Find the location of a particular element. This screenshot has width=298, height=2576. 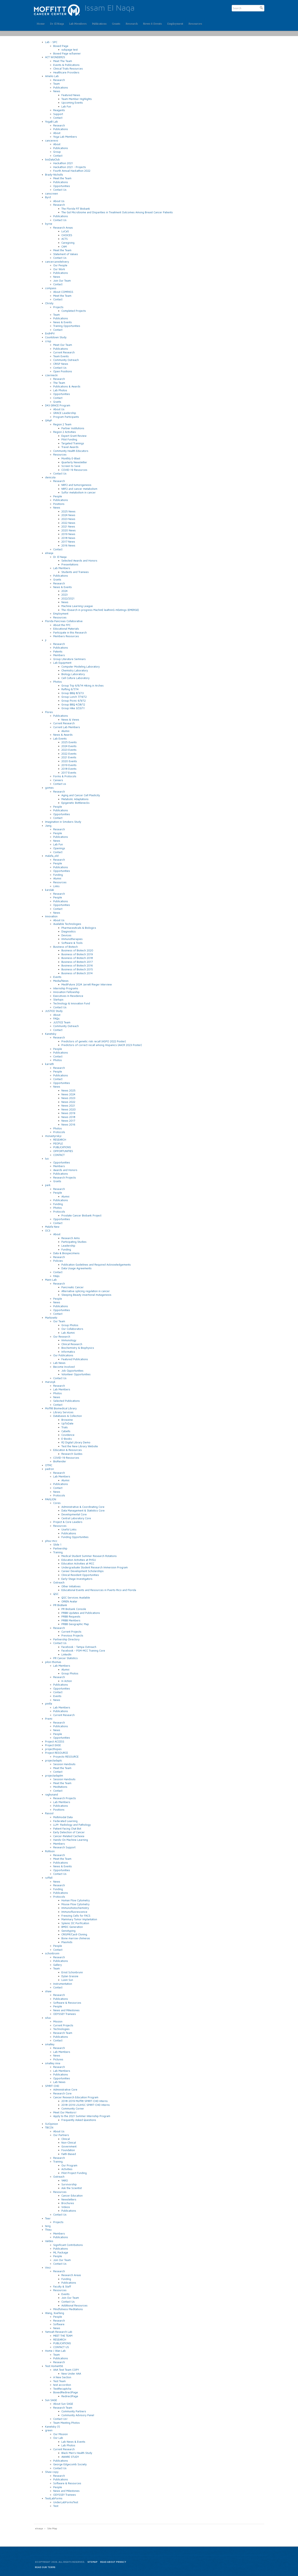

Contact Us! is located at coordinates (60, 2418).